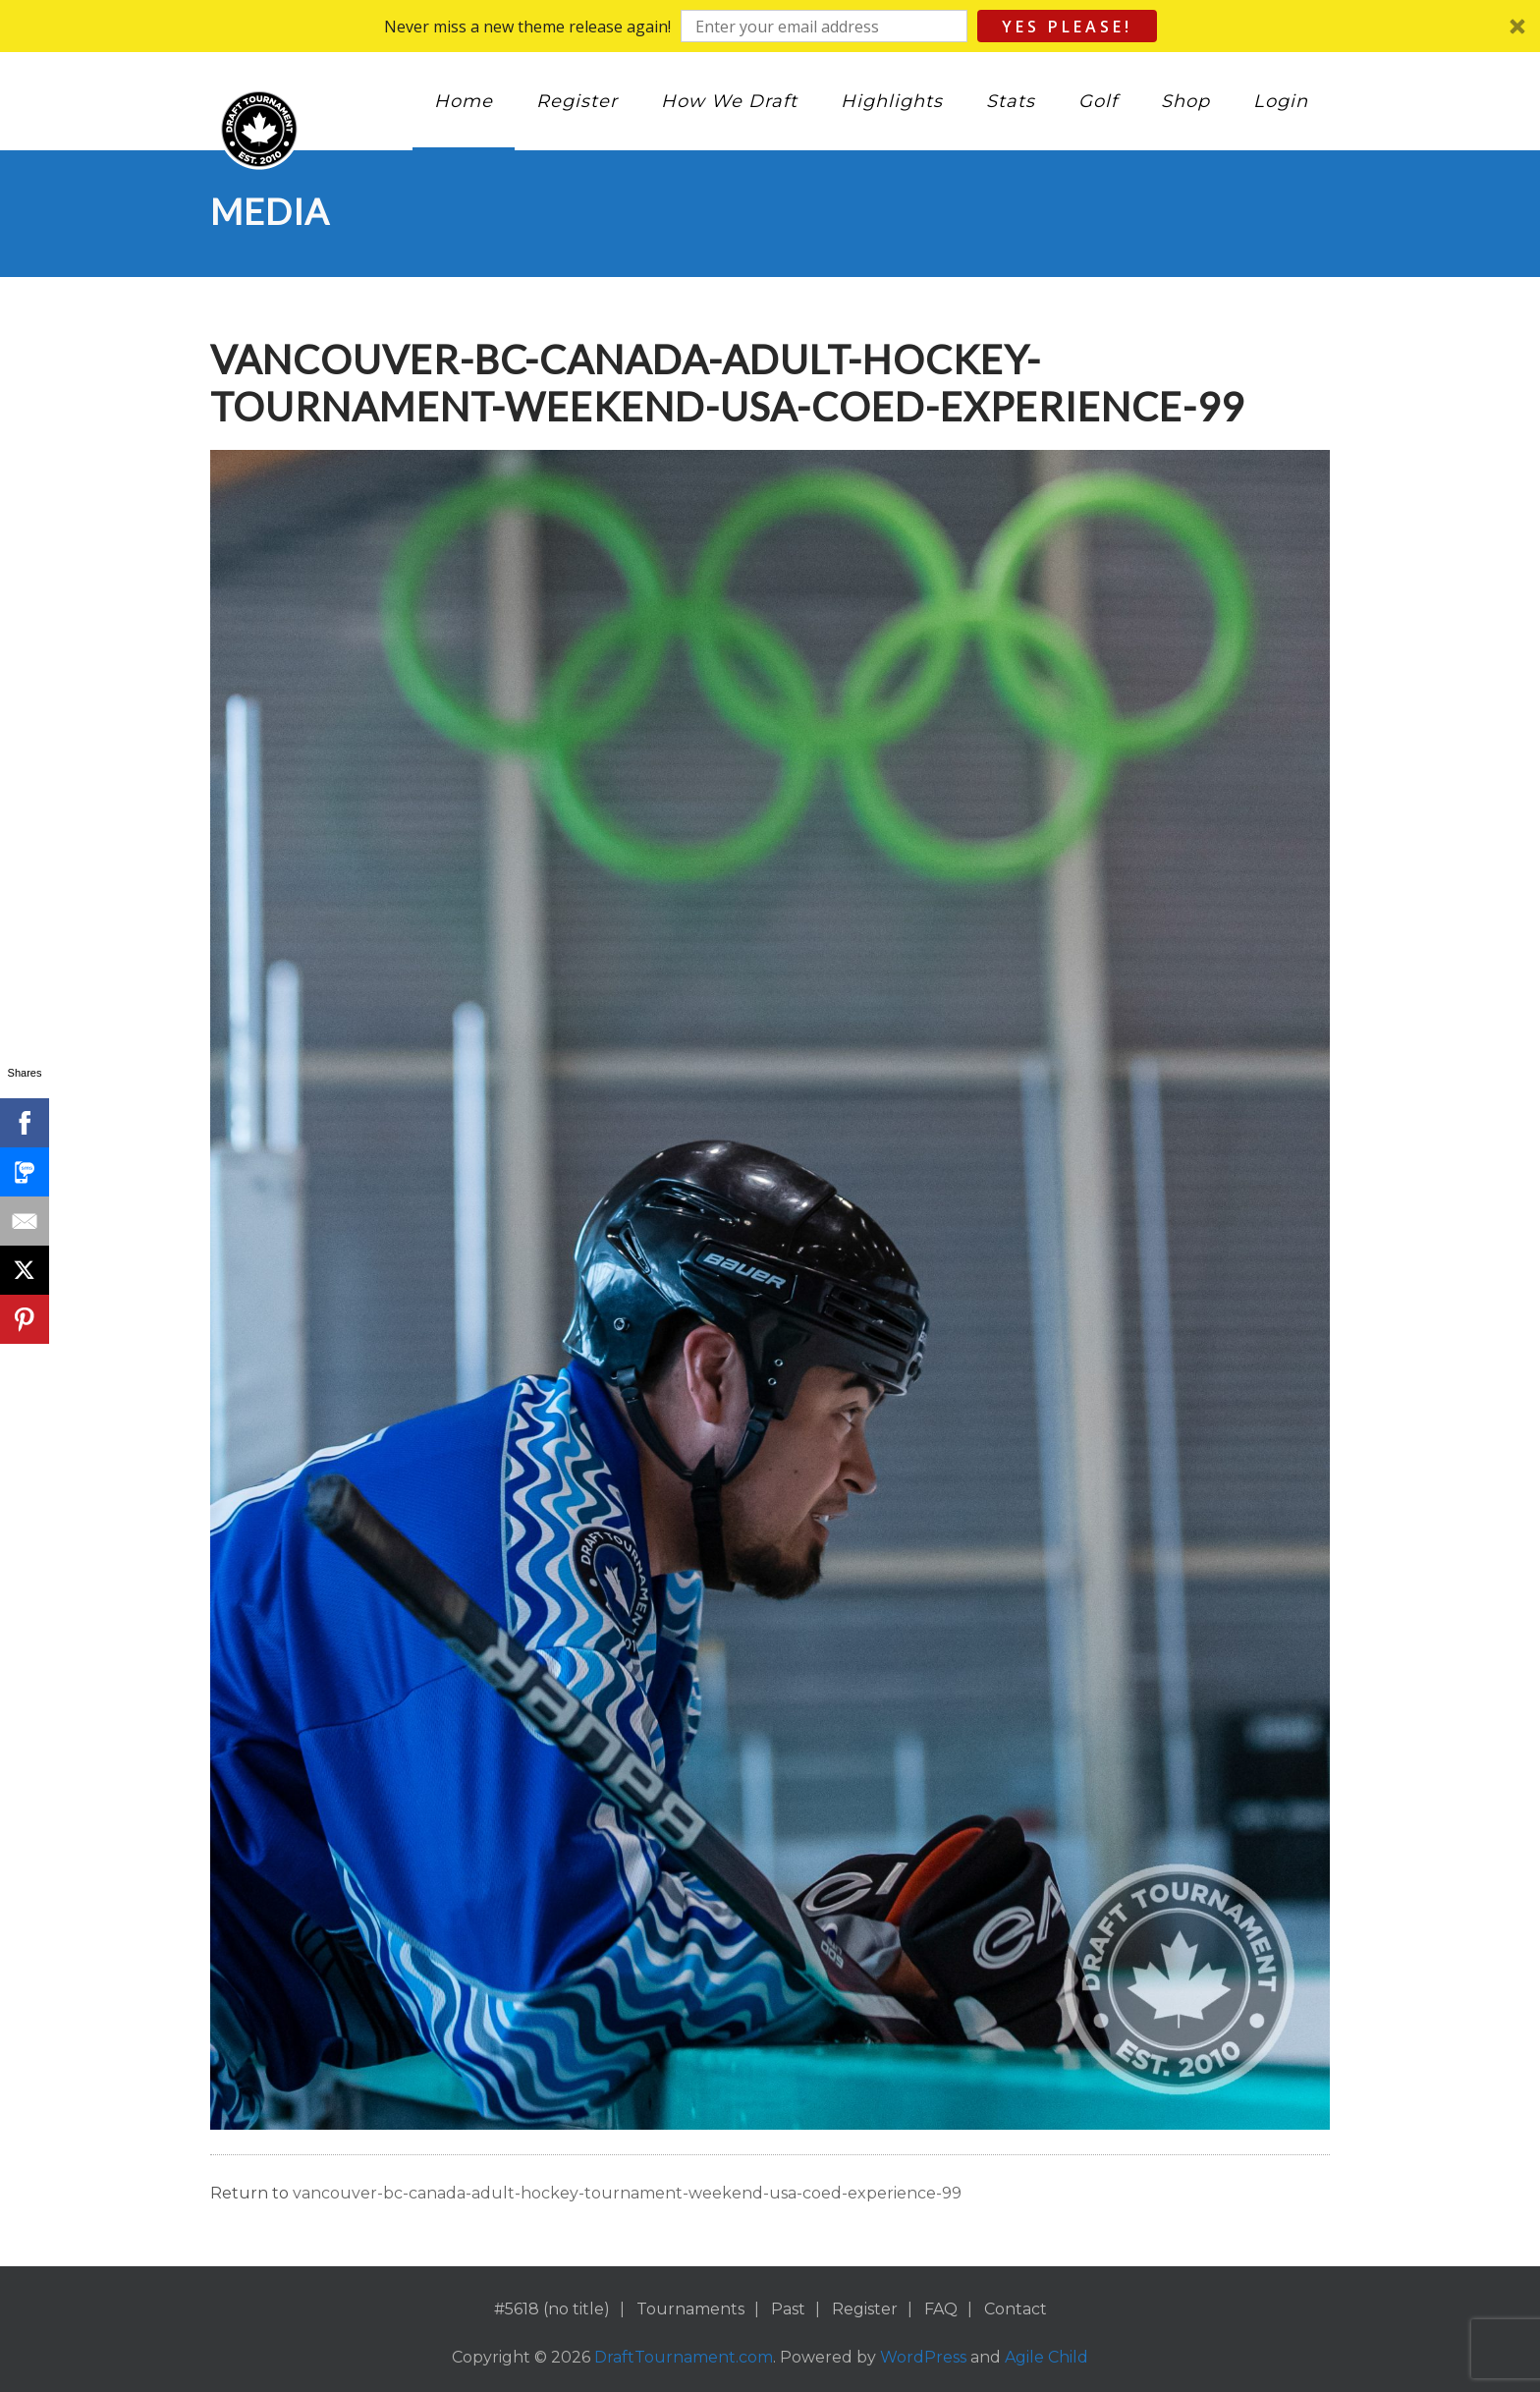 The width and height of the screenshot is (1540, 2392). What do you see at coordinates (1015, 2309) in the screenshot?
I see `Contact` at bounding box center [1015, 2309].